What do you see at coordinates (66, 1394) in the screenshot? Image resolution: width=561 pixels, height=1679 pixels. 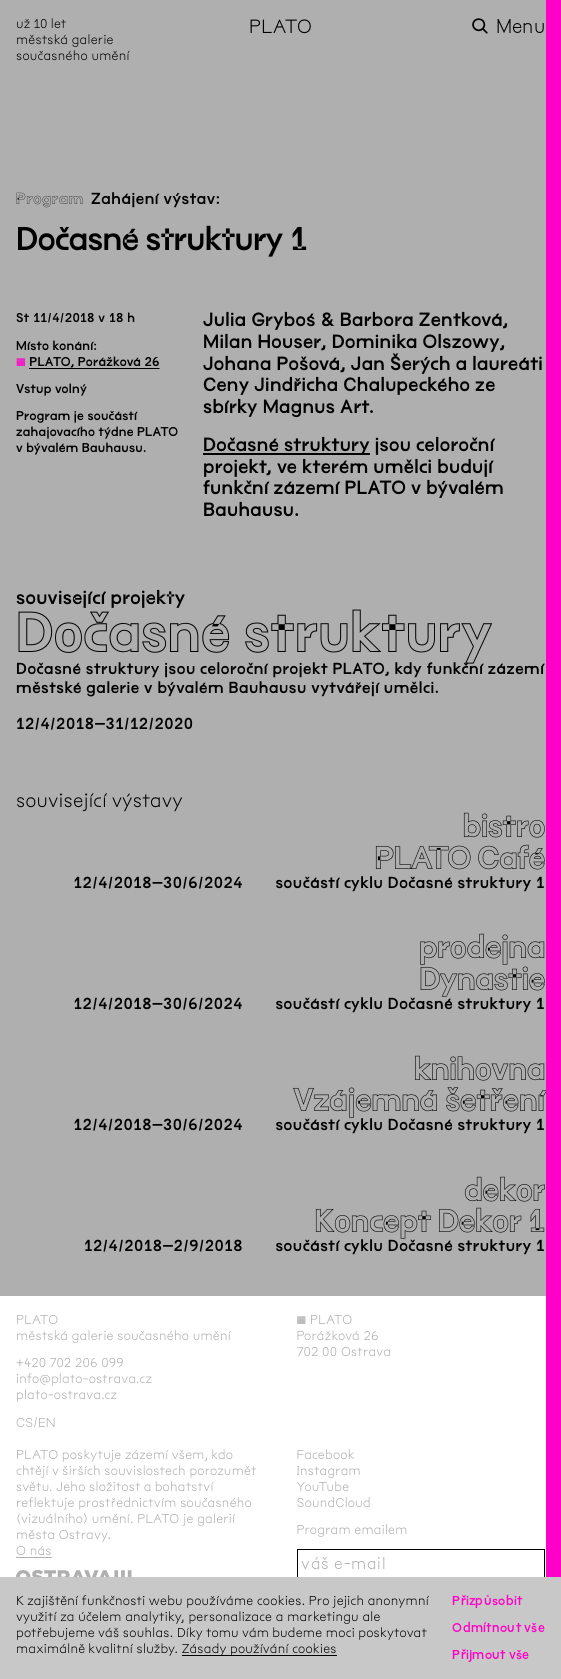 I see `plato-ostrava.cz` at bounding box center [66, 1394].